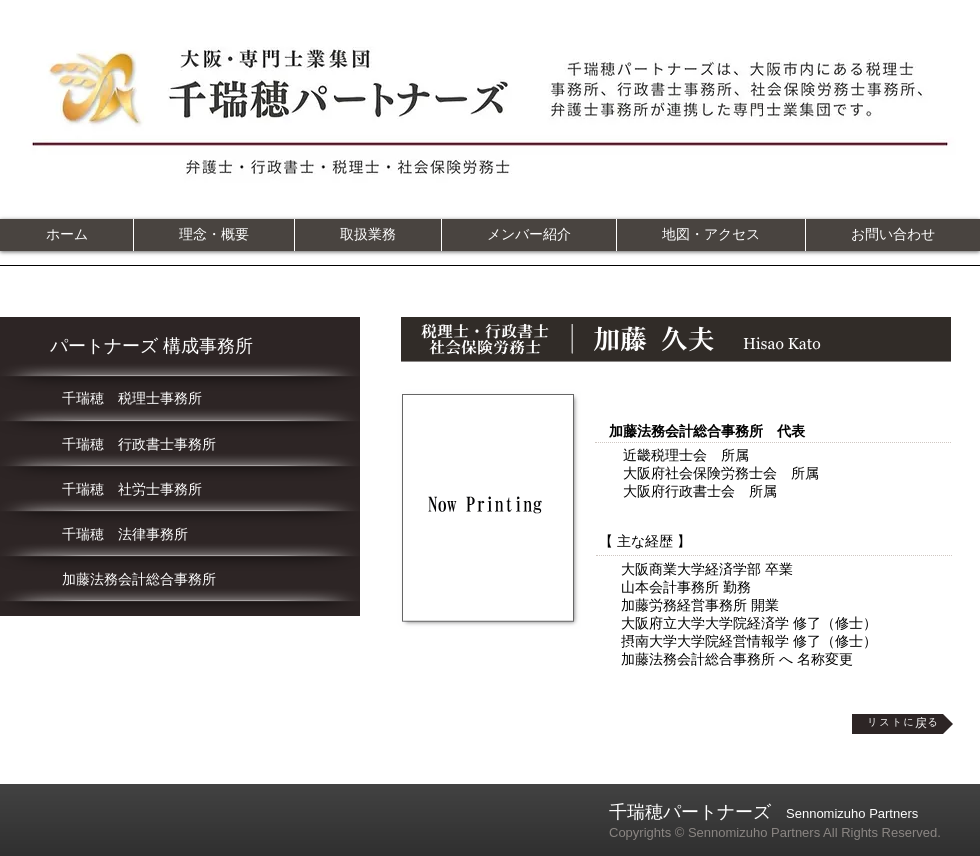  Describe the element at coordinates (902, 724) in the screenshot. I see `[リストに戻る]` at that location.